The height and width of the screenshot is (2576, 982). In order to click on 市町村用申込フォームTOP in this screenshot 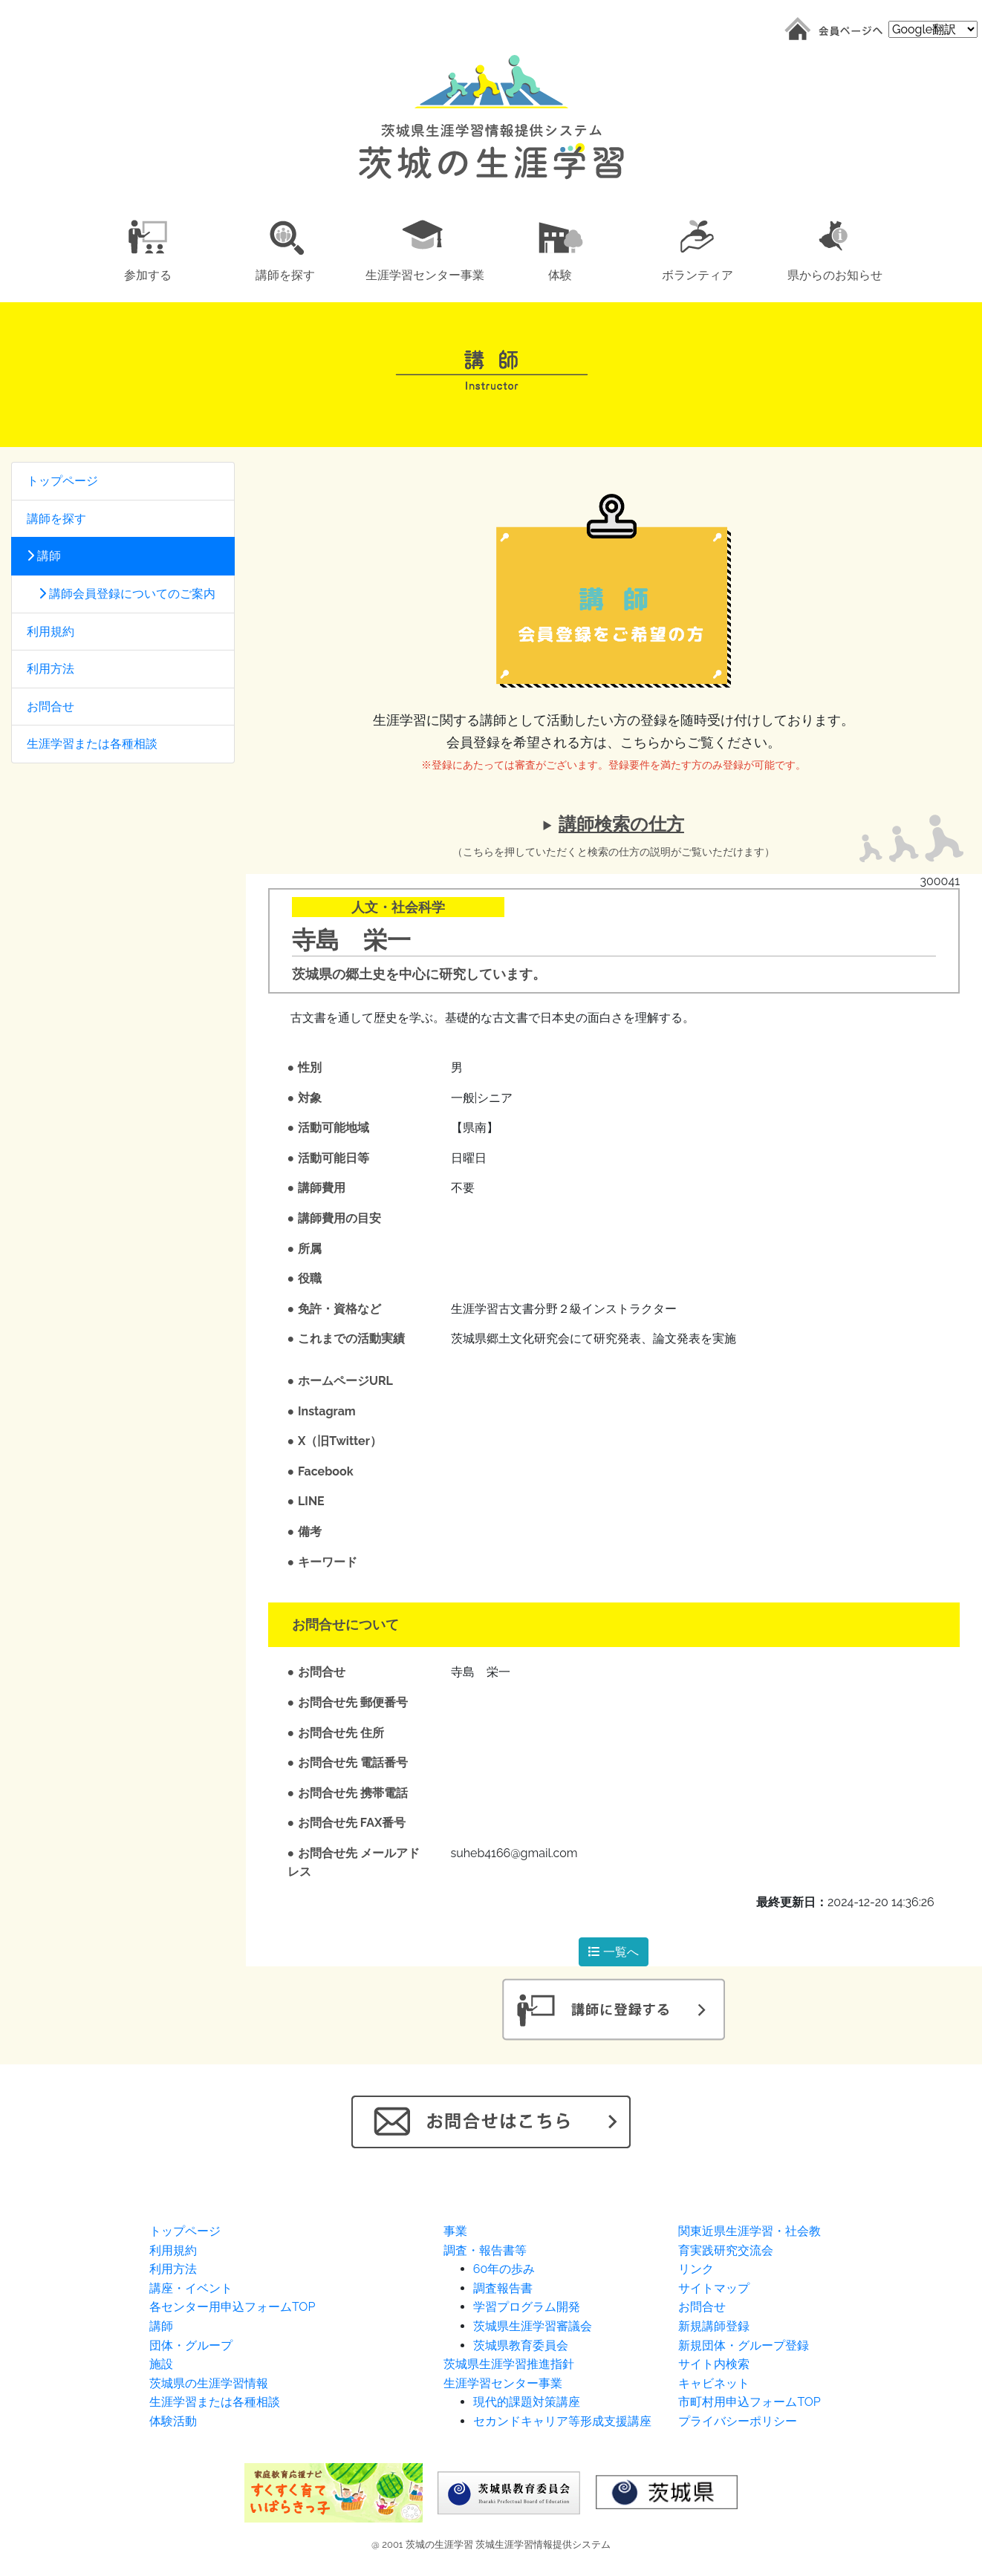, I will do `click(749, 2402)`.